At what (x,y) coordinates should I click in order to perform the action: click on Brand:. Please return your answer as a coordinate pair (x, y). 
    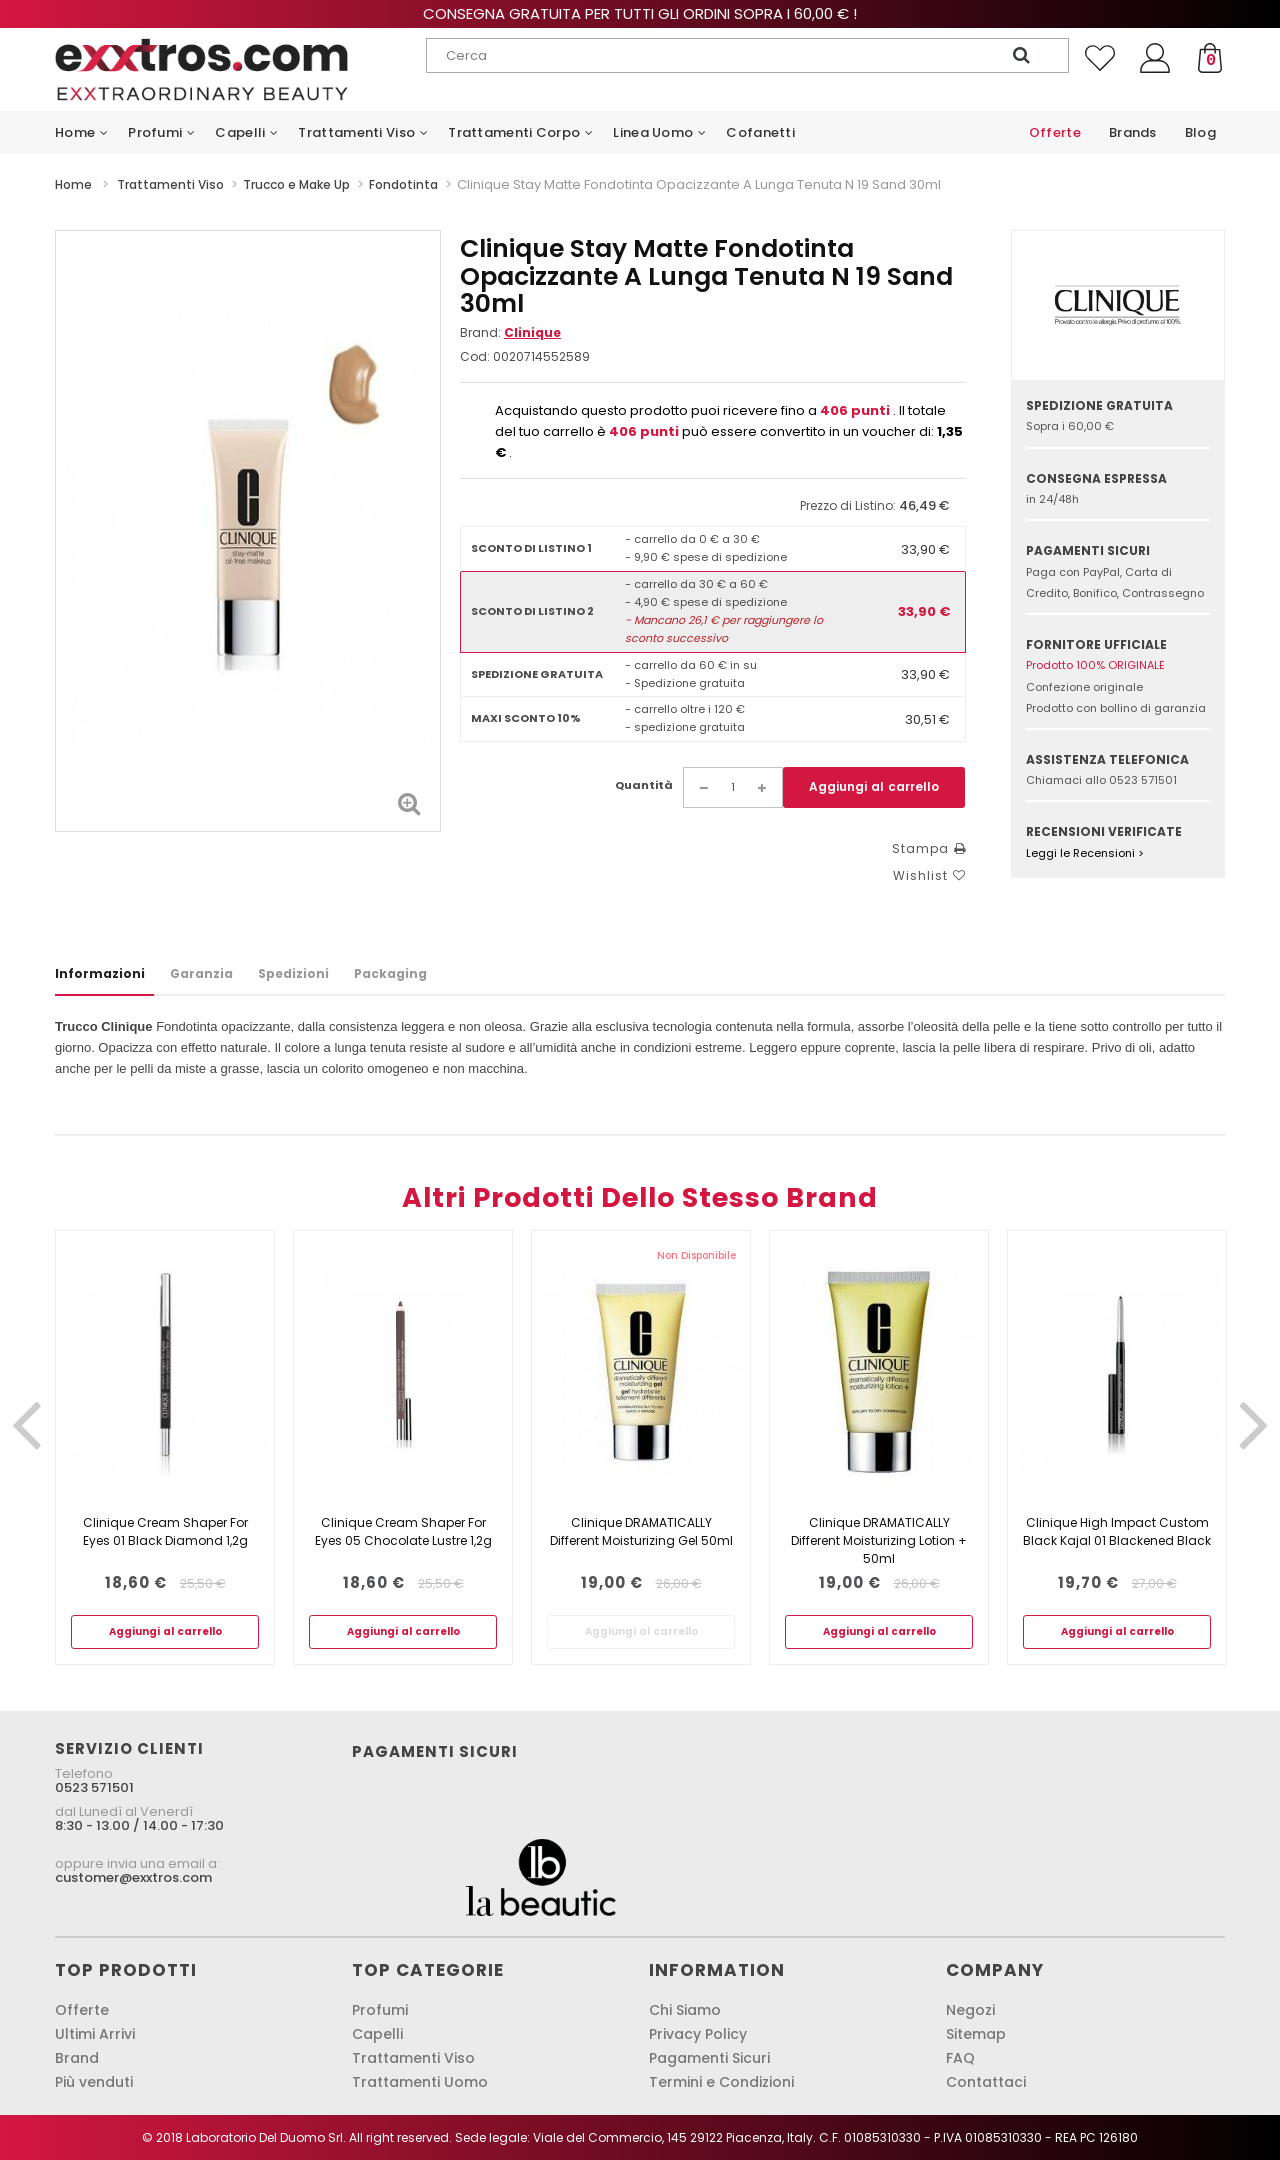
    Looking at the image, I should click on (510, 332).